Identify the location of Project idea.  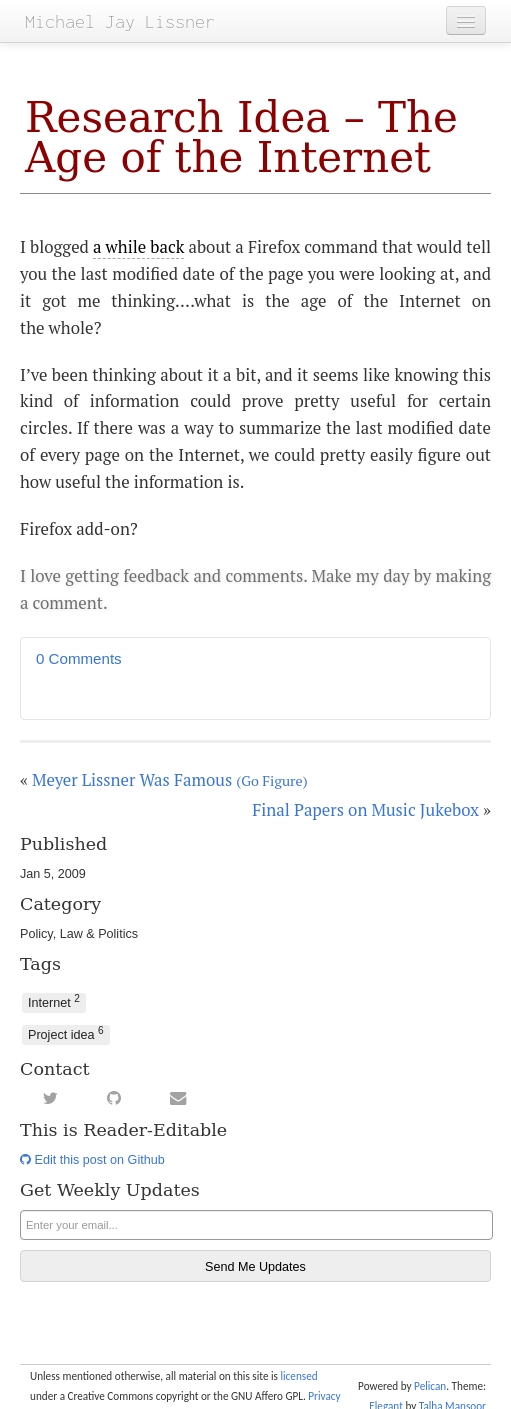
(66, 1033).